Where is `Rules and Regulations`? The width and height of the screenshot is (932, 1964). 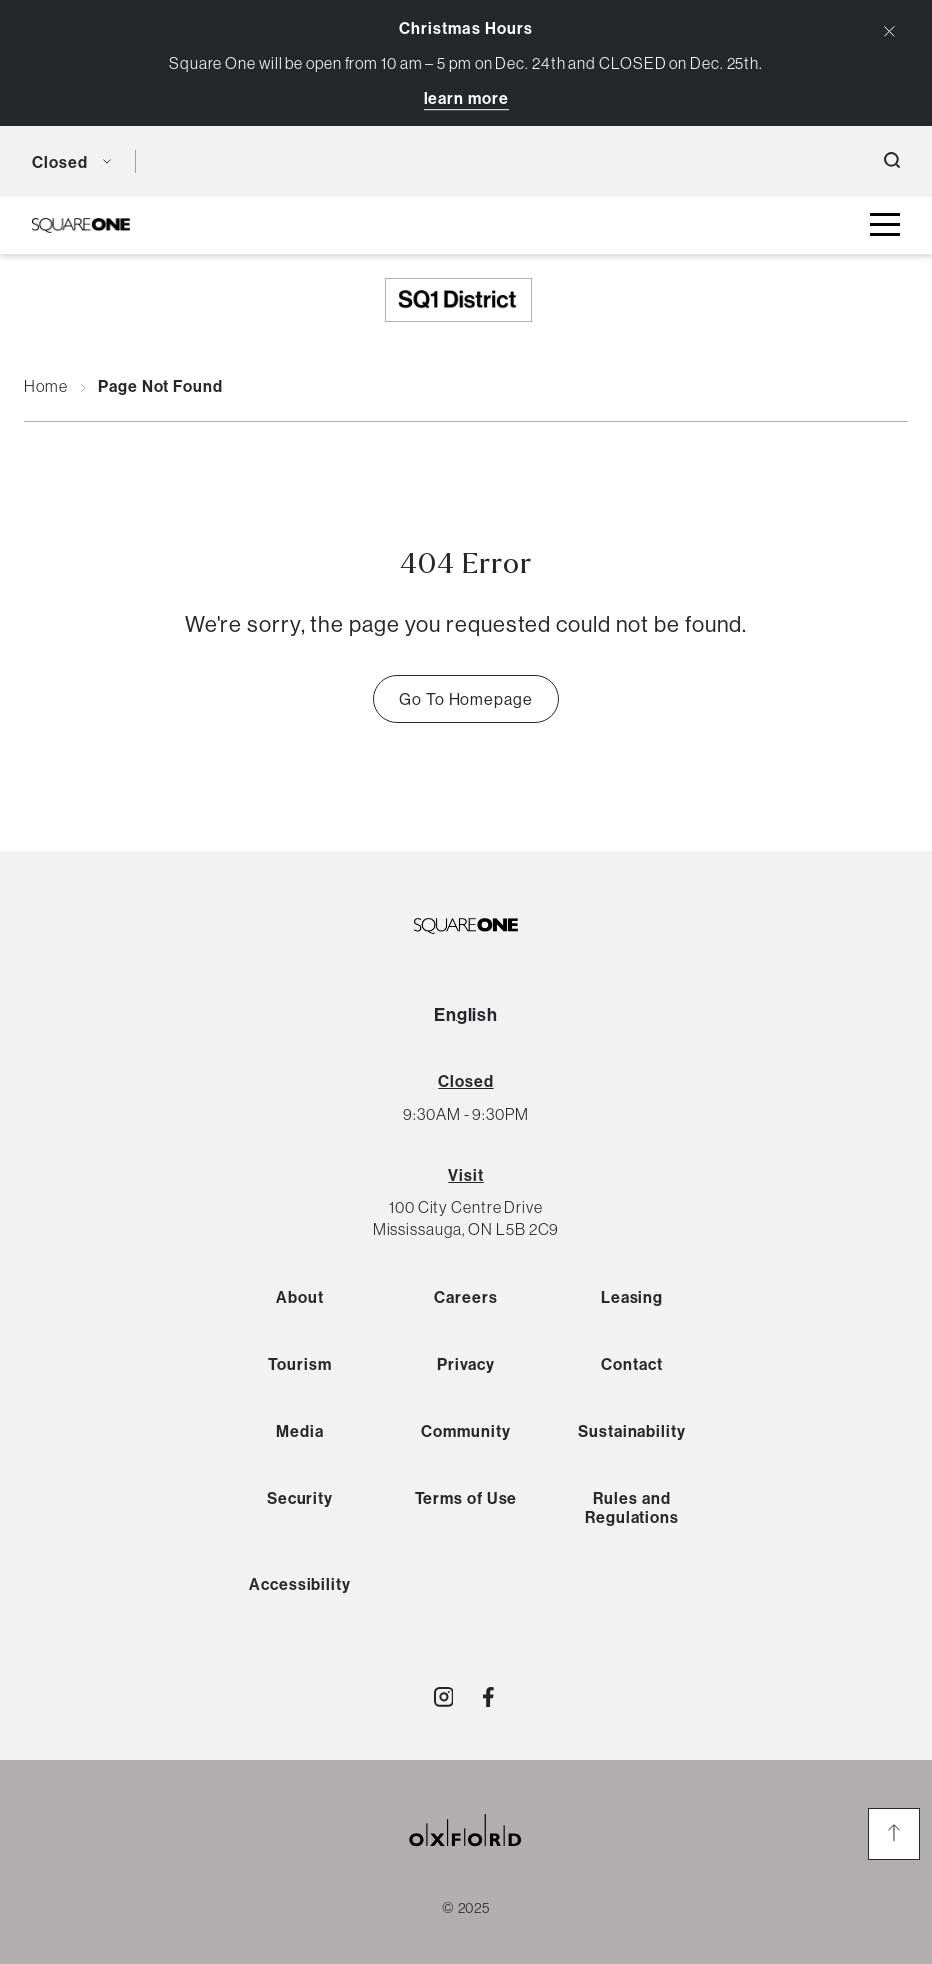
Rules and Regulations is located at coordinates (632, 1507).